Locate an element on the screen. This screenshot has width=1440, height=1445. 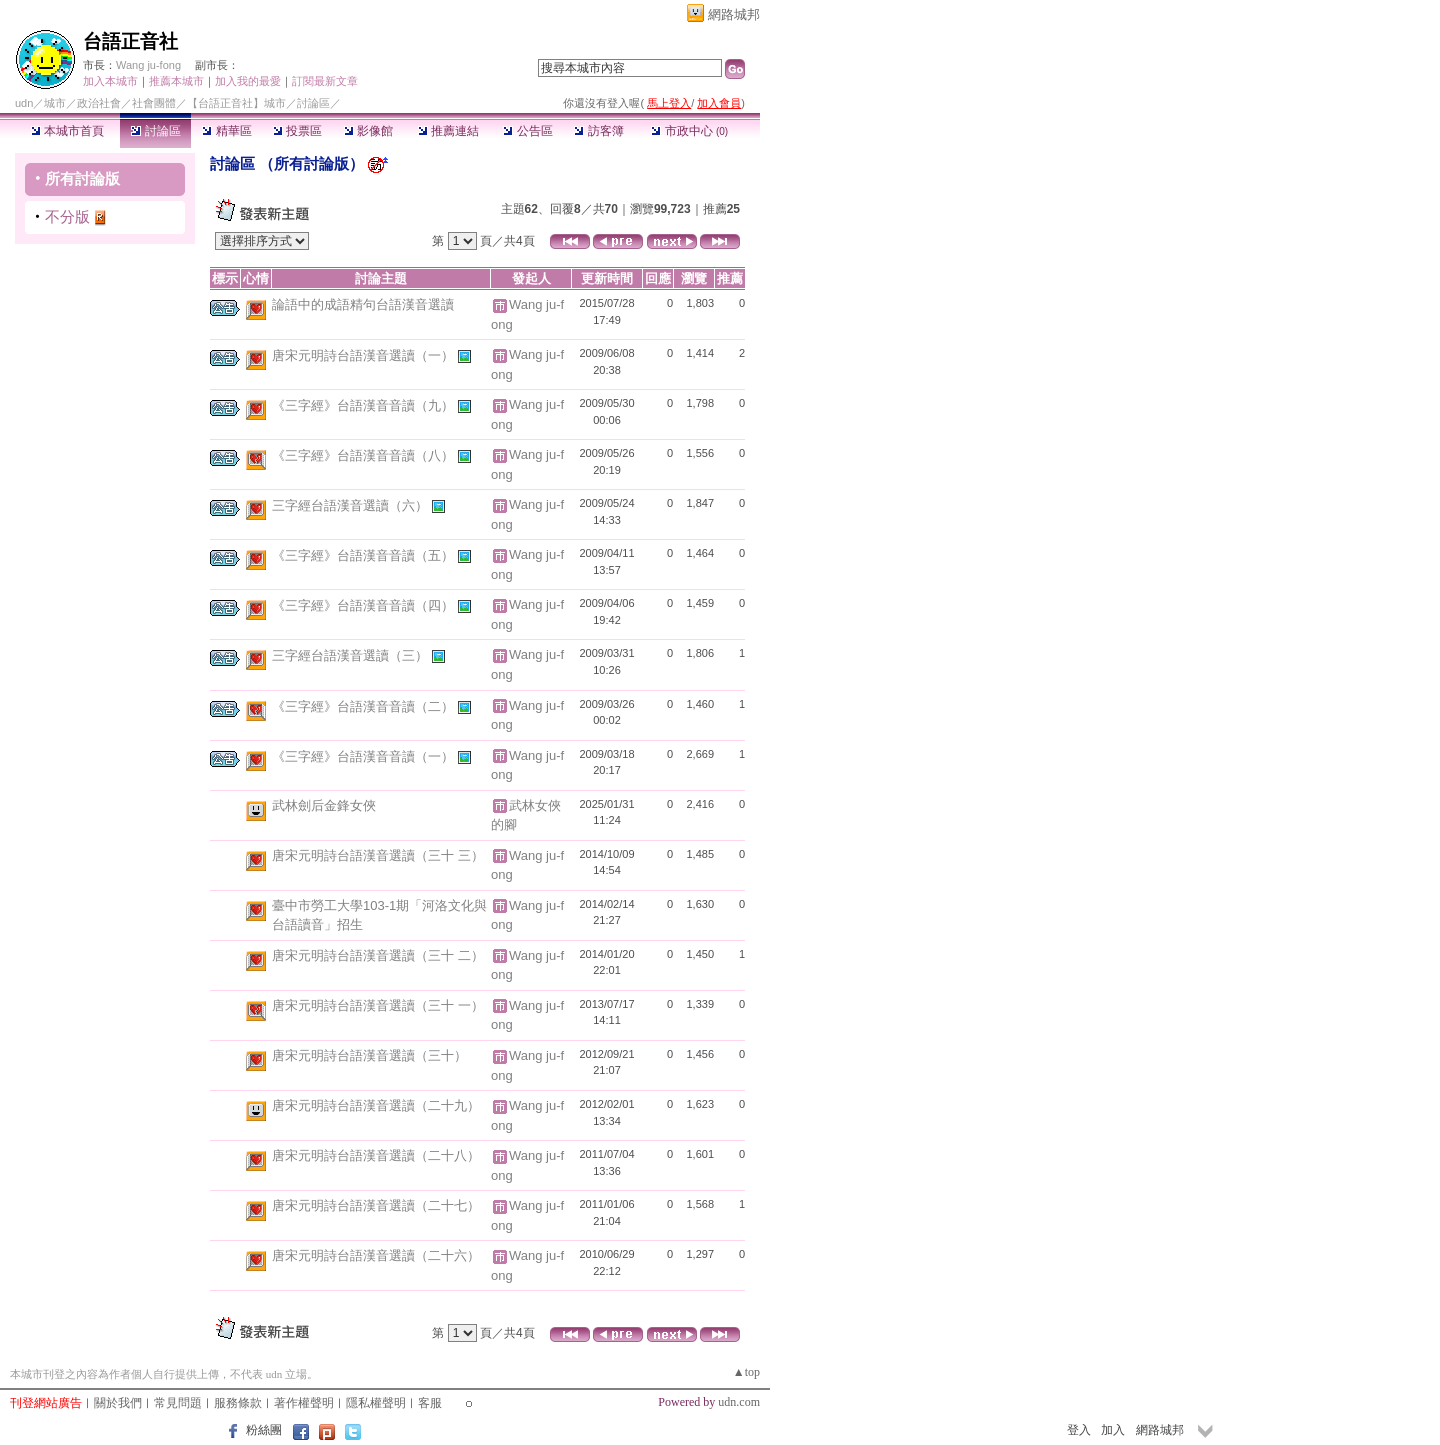
隱私權聲明 is located at coordinates (376, 1403).